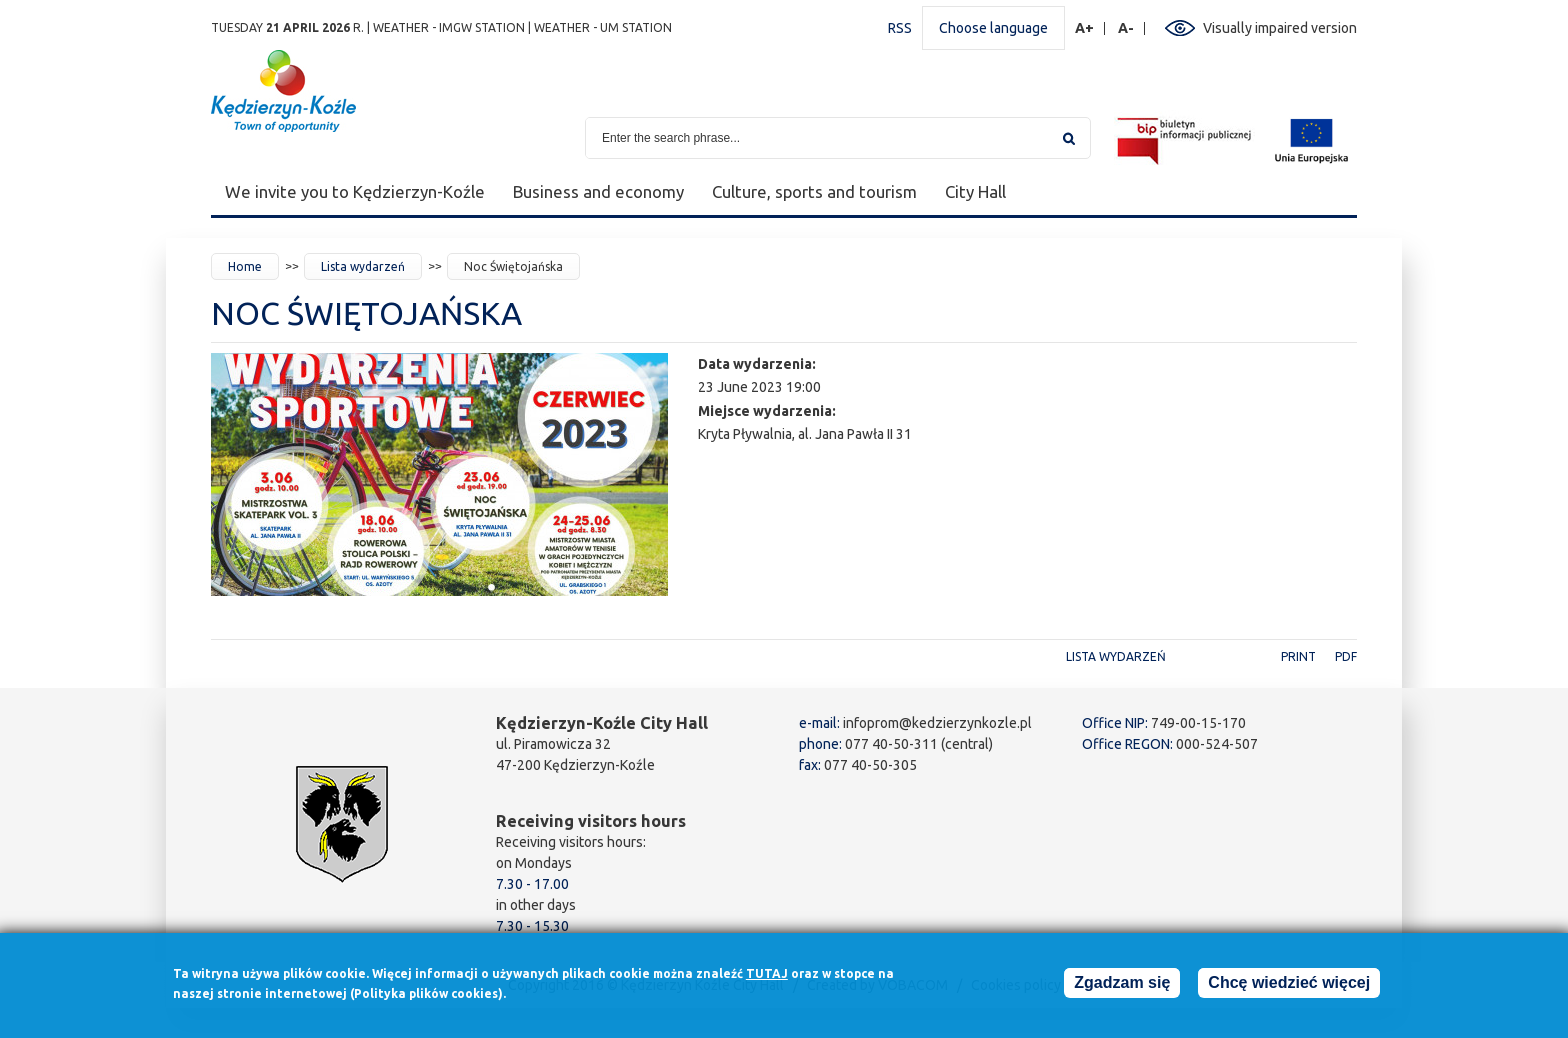 Image resolution: width=1568 pixels, height=1038 pixels. I want to click on Weather - IMGW station, so click(449, 27).